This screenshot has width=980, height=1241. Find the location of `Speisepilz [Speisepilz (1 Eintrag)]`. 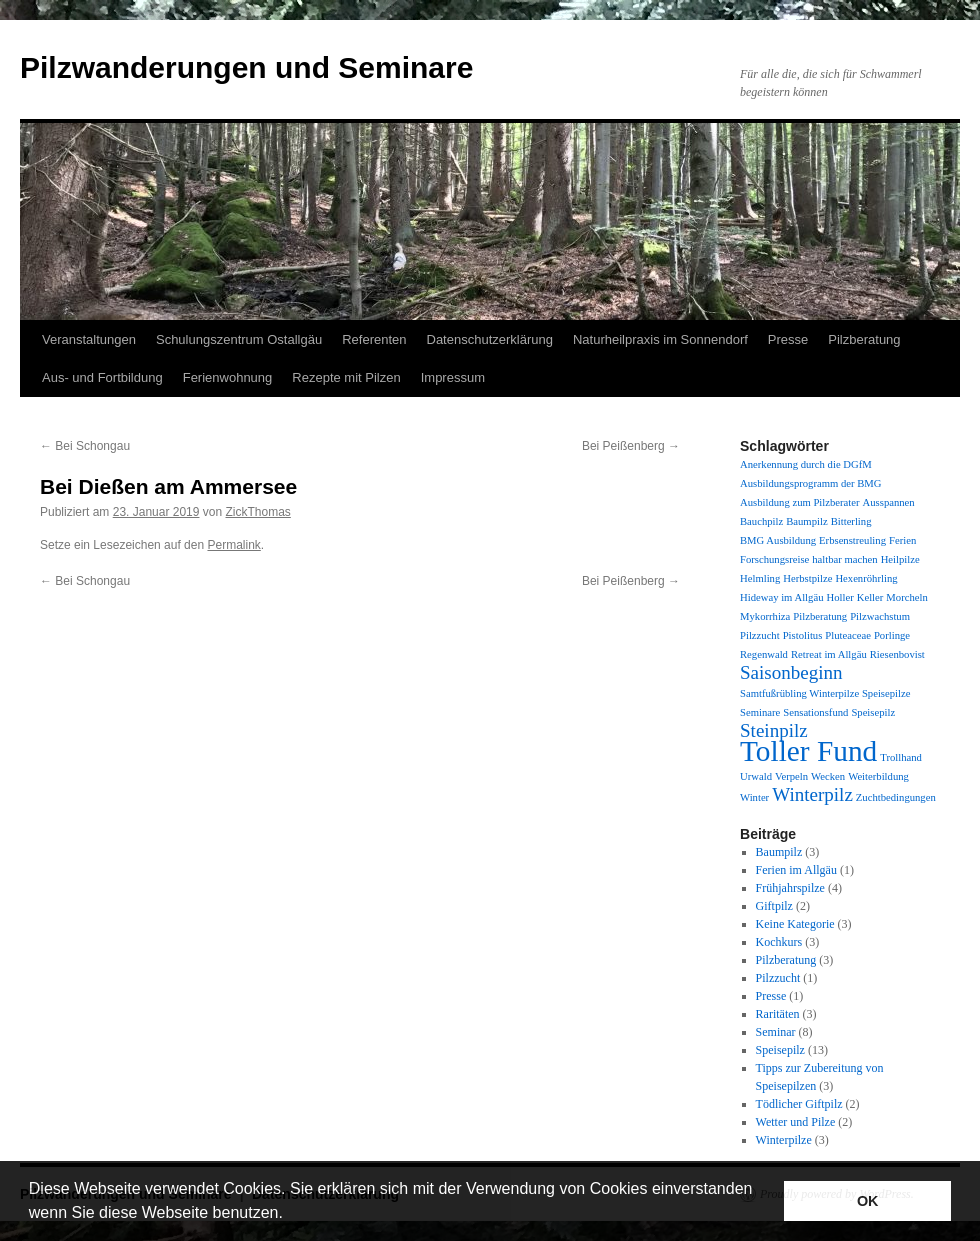

Speisepilz [Speisepilz (1 Eintrag)] is located at coordinates (873, 712).